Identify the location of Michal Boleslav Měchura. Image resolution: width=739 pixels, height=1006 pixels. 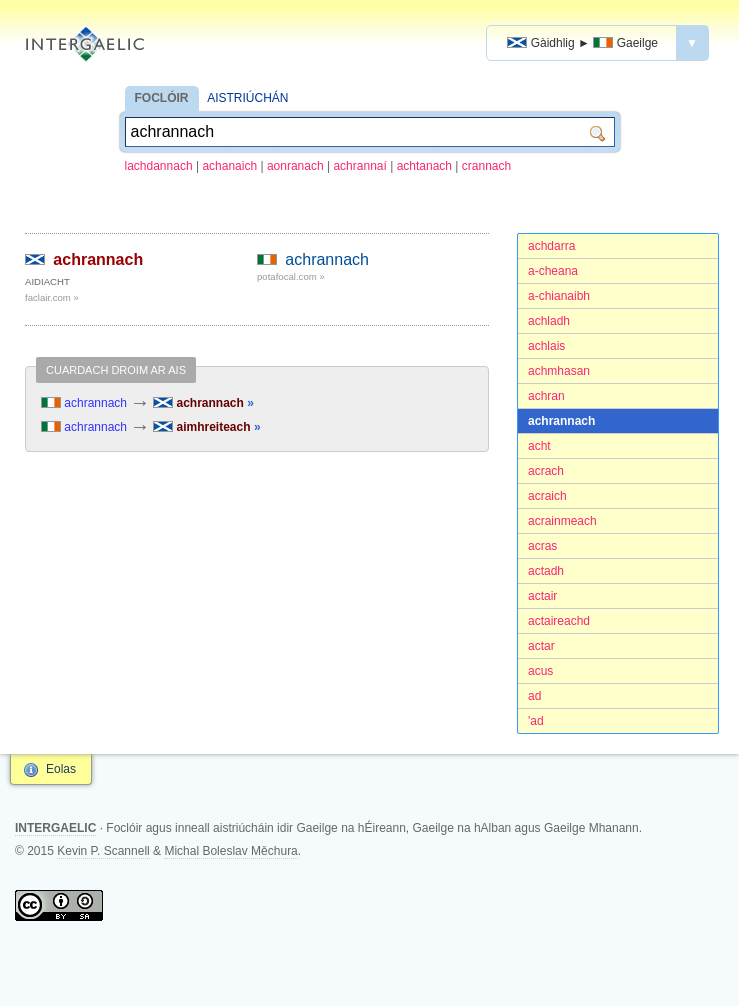
(230, 851).